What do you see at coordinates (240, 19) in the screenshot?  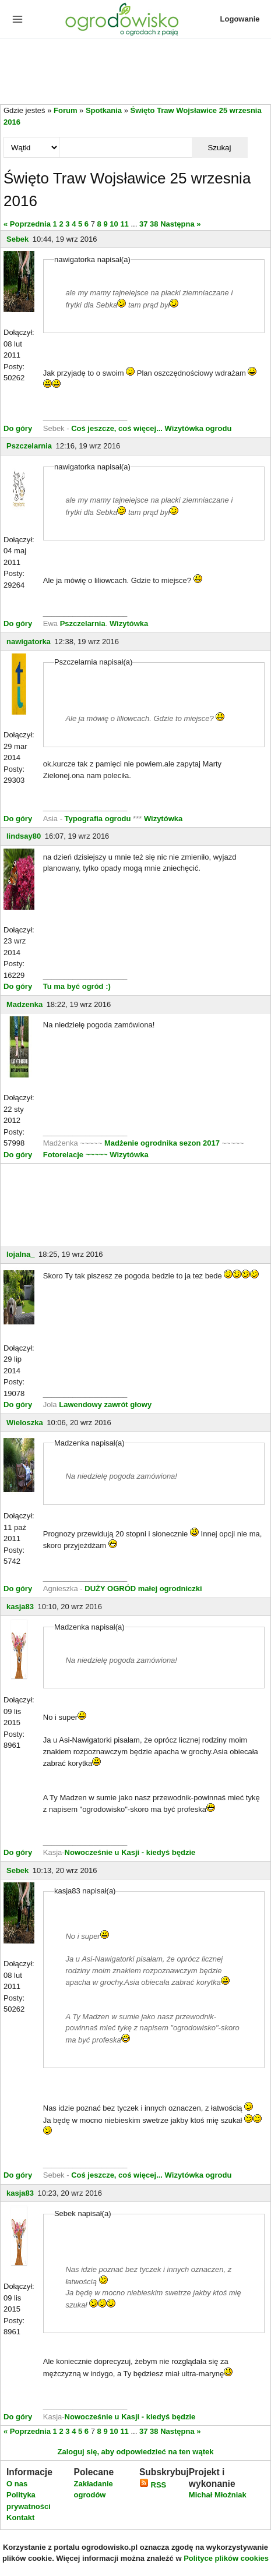 I see `Logowanie` at bounding box center [240, 19].